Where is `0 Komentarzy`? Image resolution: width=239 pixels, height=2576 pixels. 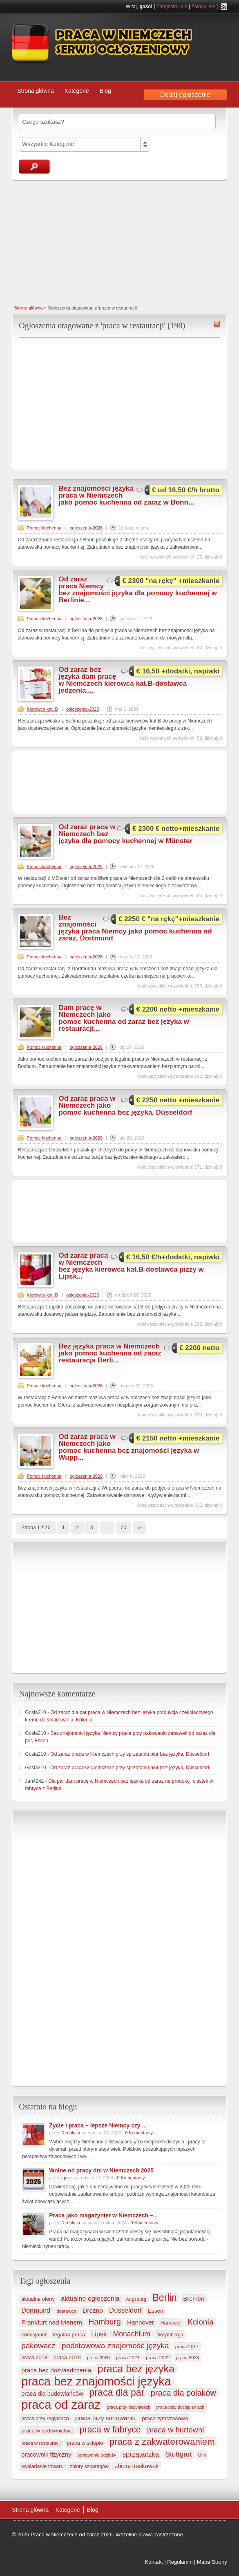 0 Komentarzy is located at coordinates (139, 2132).